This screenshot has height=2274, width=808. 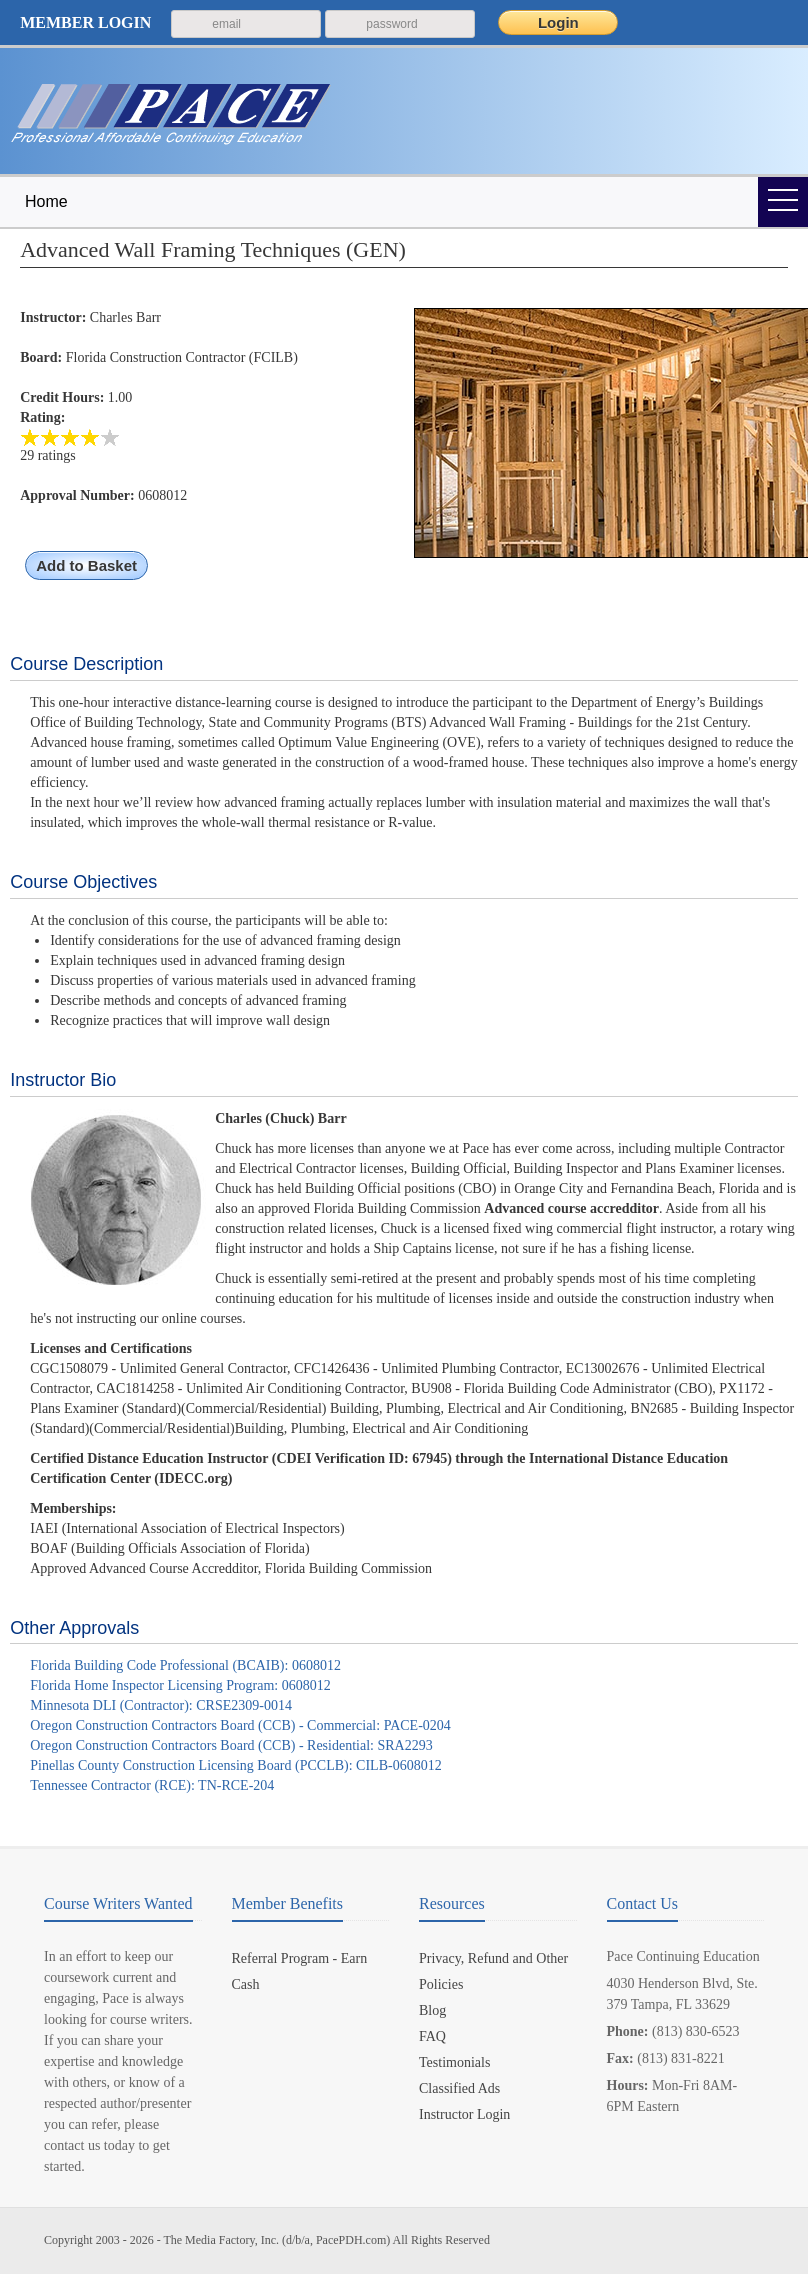 I want to click on FAQ, so click(x=432, y=2036).